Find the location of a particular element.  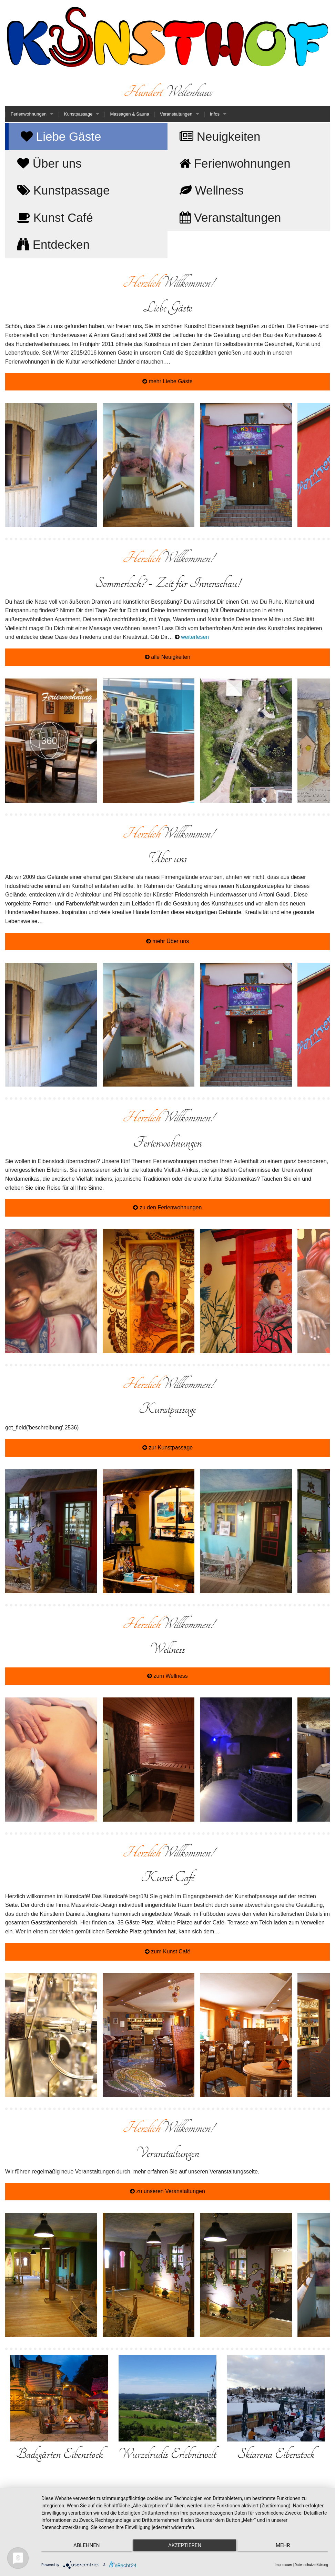

Massagen & Sauna is located at coordinates (129, 114).